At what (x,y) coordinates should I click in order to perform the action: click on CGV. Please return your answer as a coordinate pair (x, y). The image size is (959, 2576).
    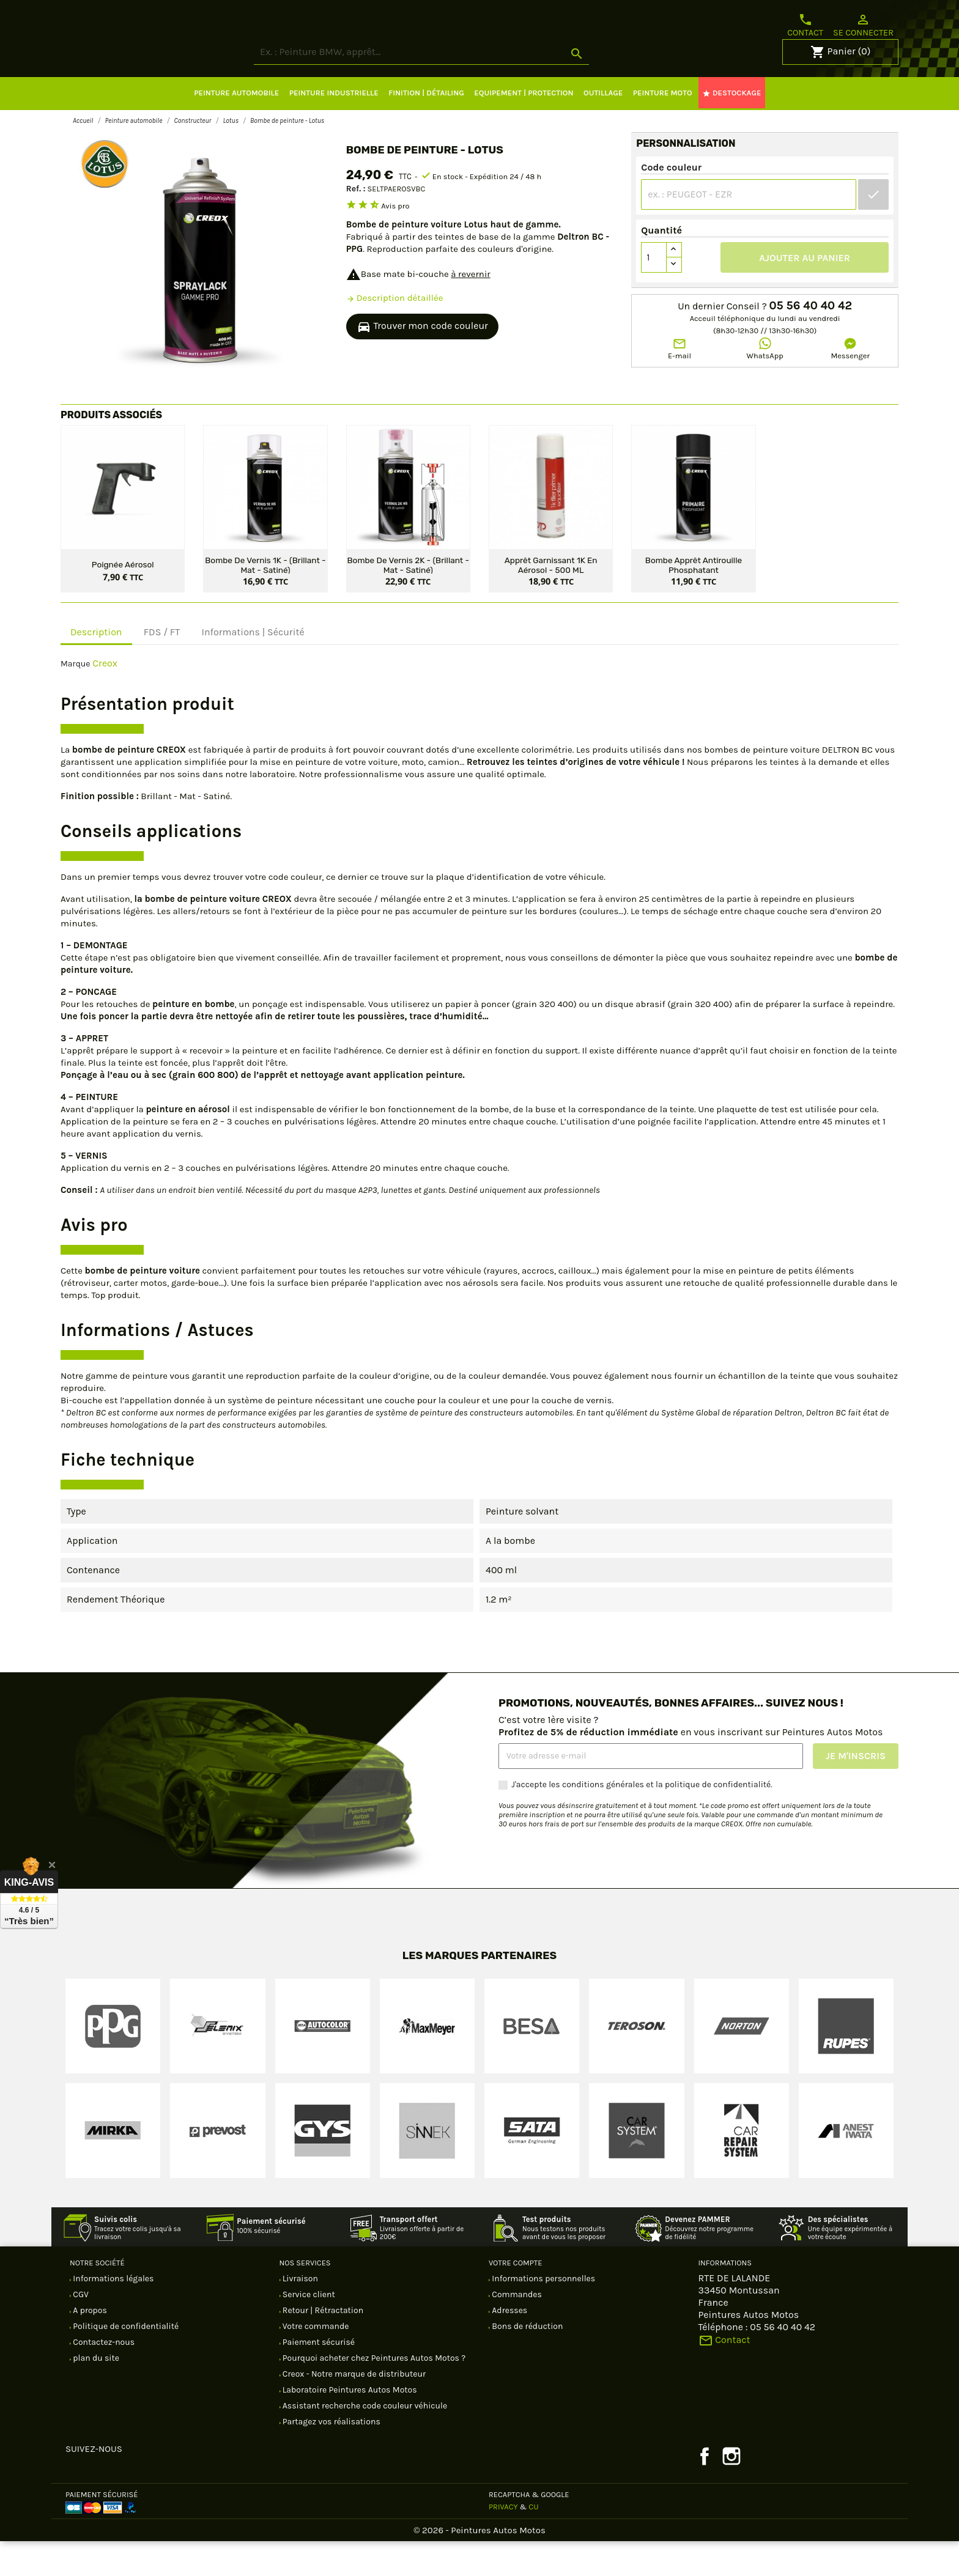
    Looking at the image, I should click on (80, 2329).